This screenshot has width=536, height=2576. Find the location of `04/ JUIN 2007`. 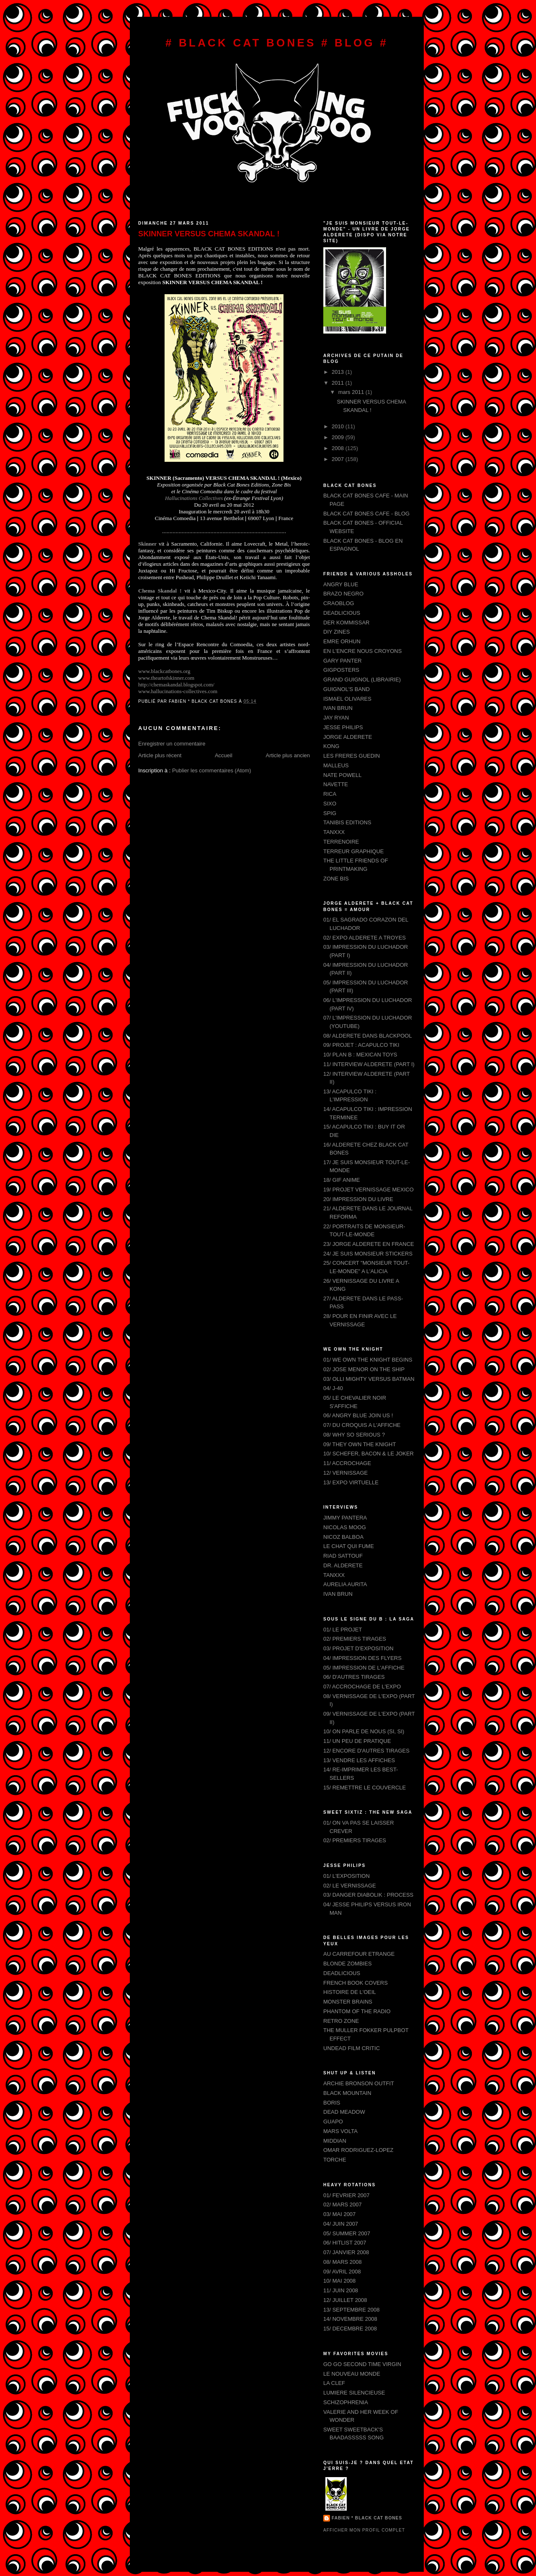

04/ JUIN 2007 is located at coordinates (340, 2224).